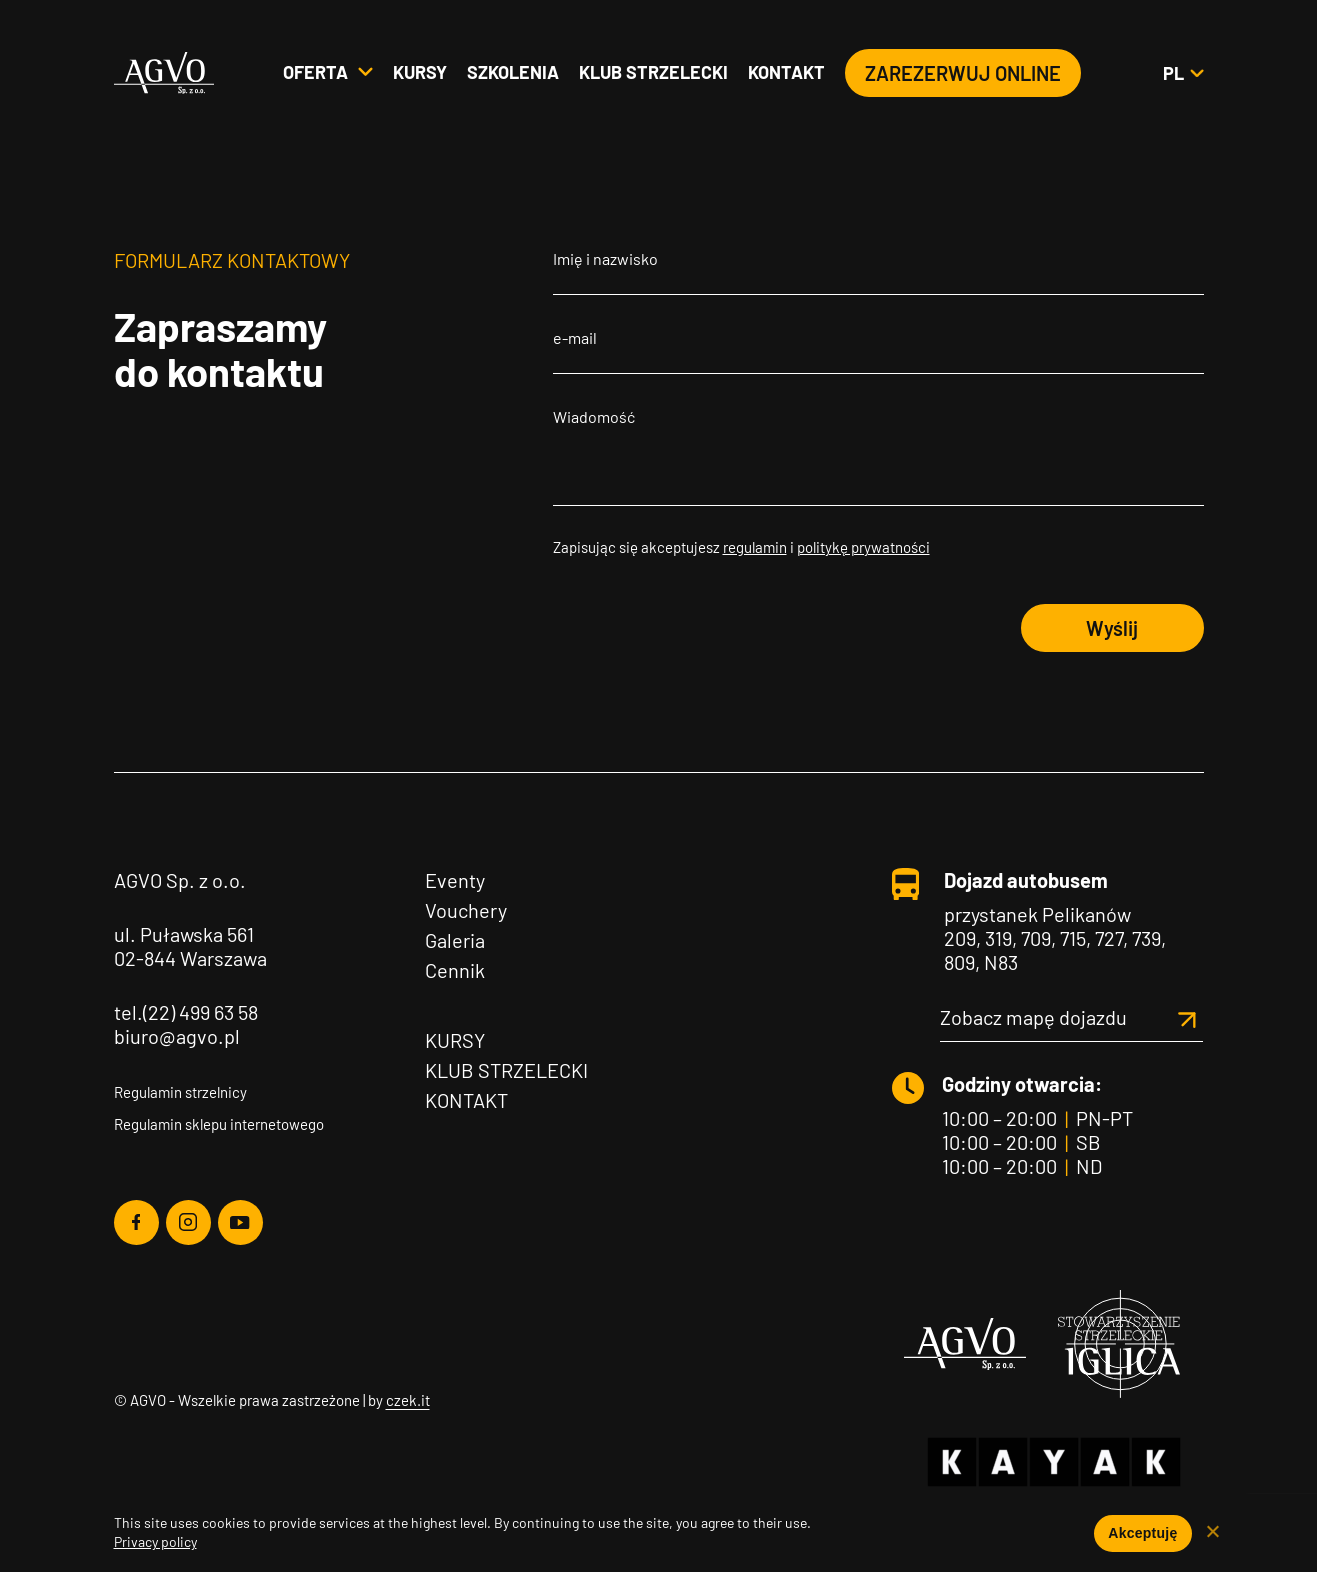 The height and width of the screenshot is (1572, 1317). Describe the element at coordinates (863, 547) in the screenshot. I see `politykę prywatności` at that location.